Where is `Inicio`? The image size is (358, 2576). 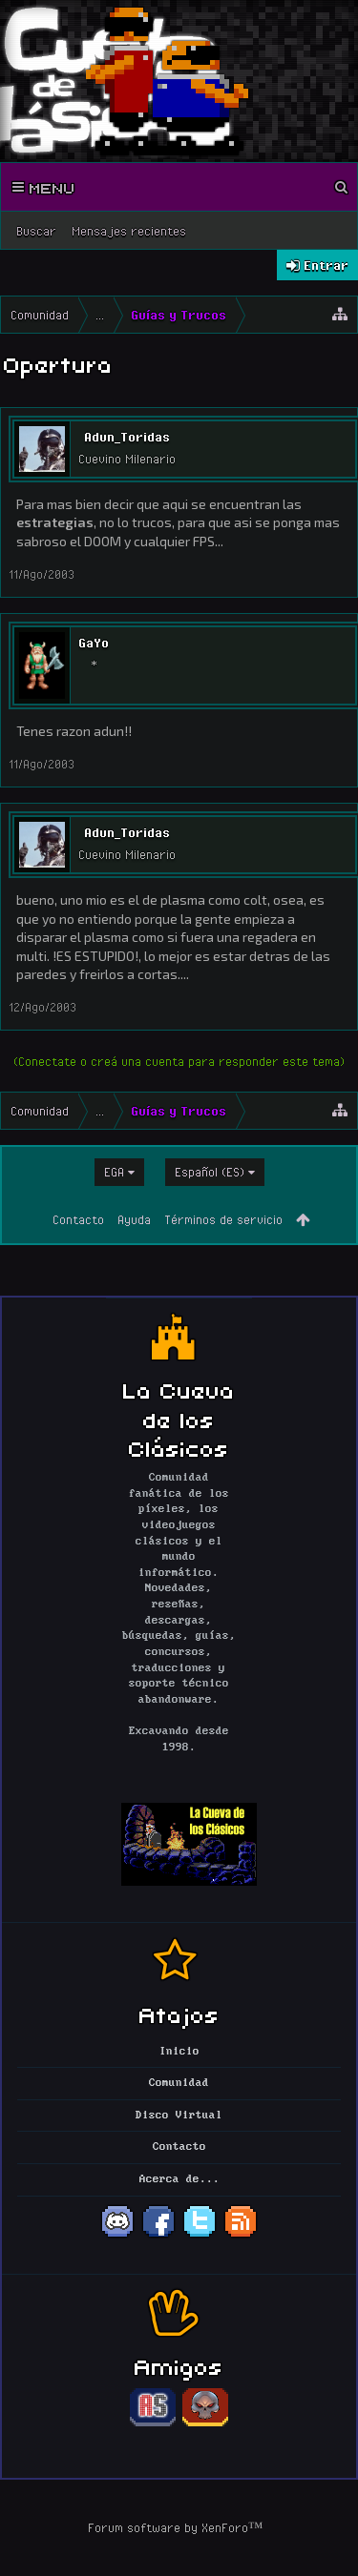 Inicio is located at coordinates (179, 2051).